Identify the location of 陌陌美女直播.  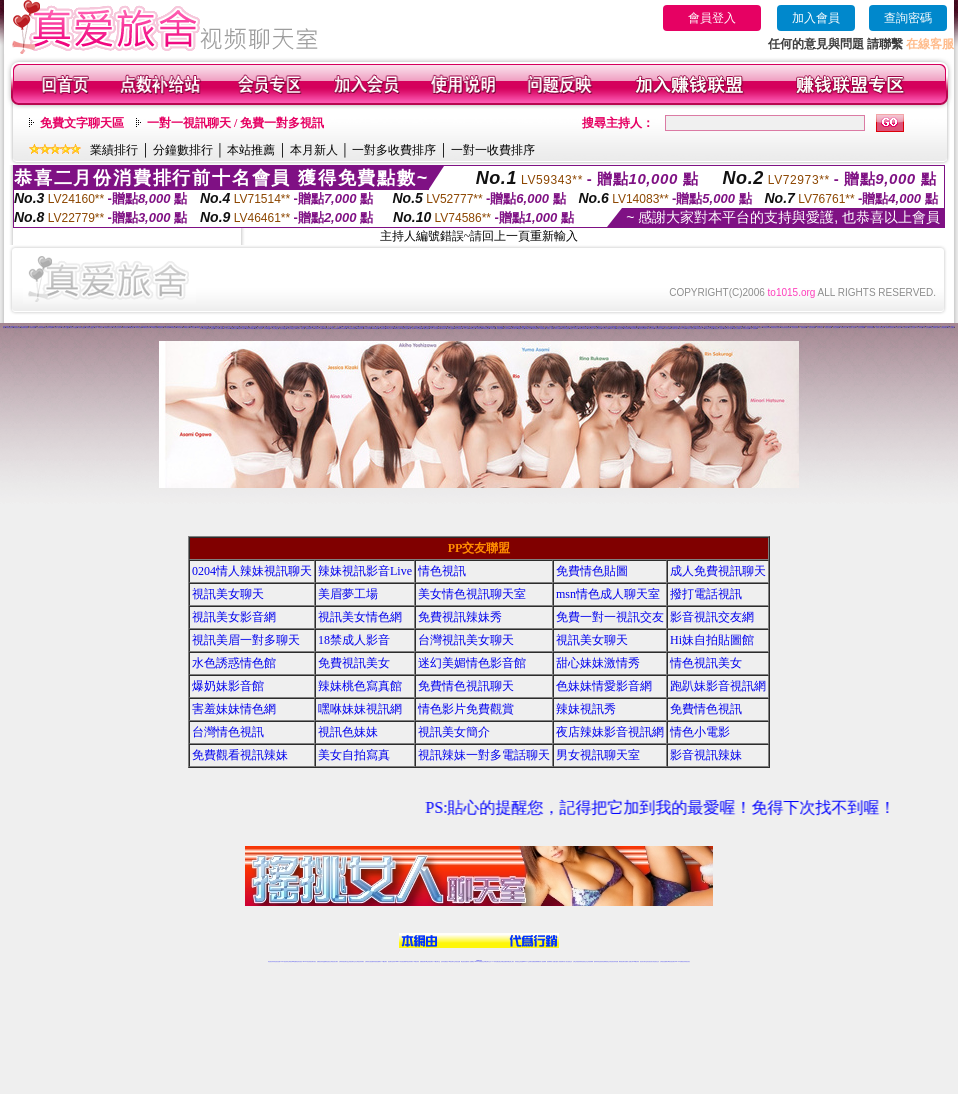
(606, 328).